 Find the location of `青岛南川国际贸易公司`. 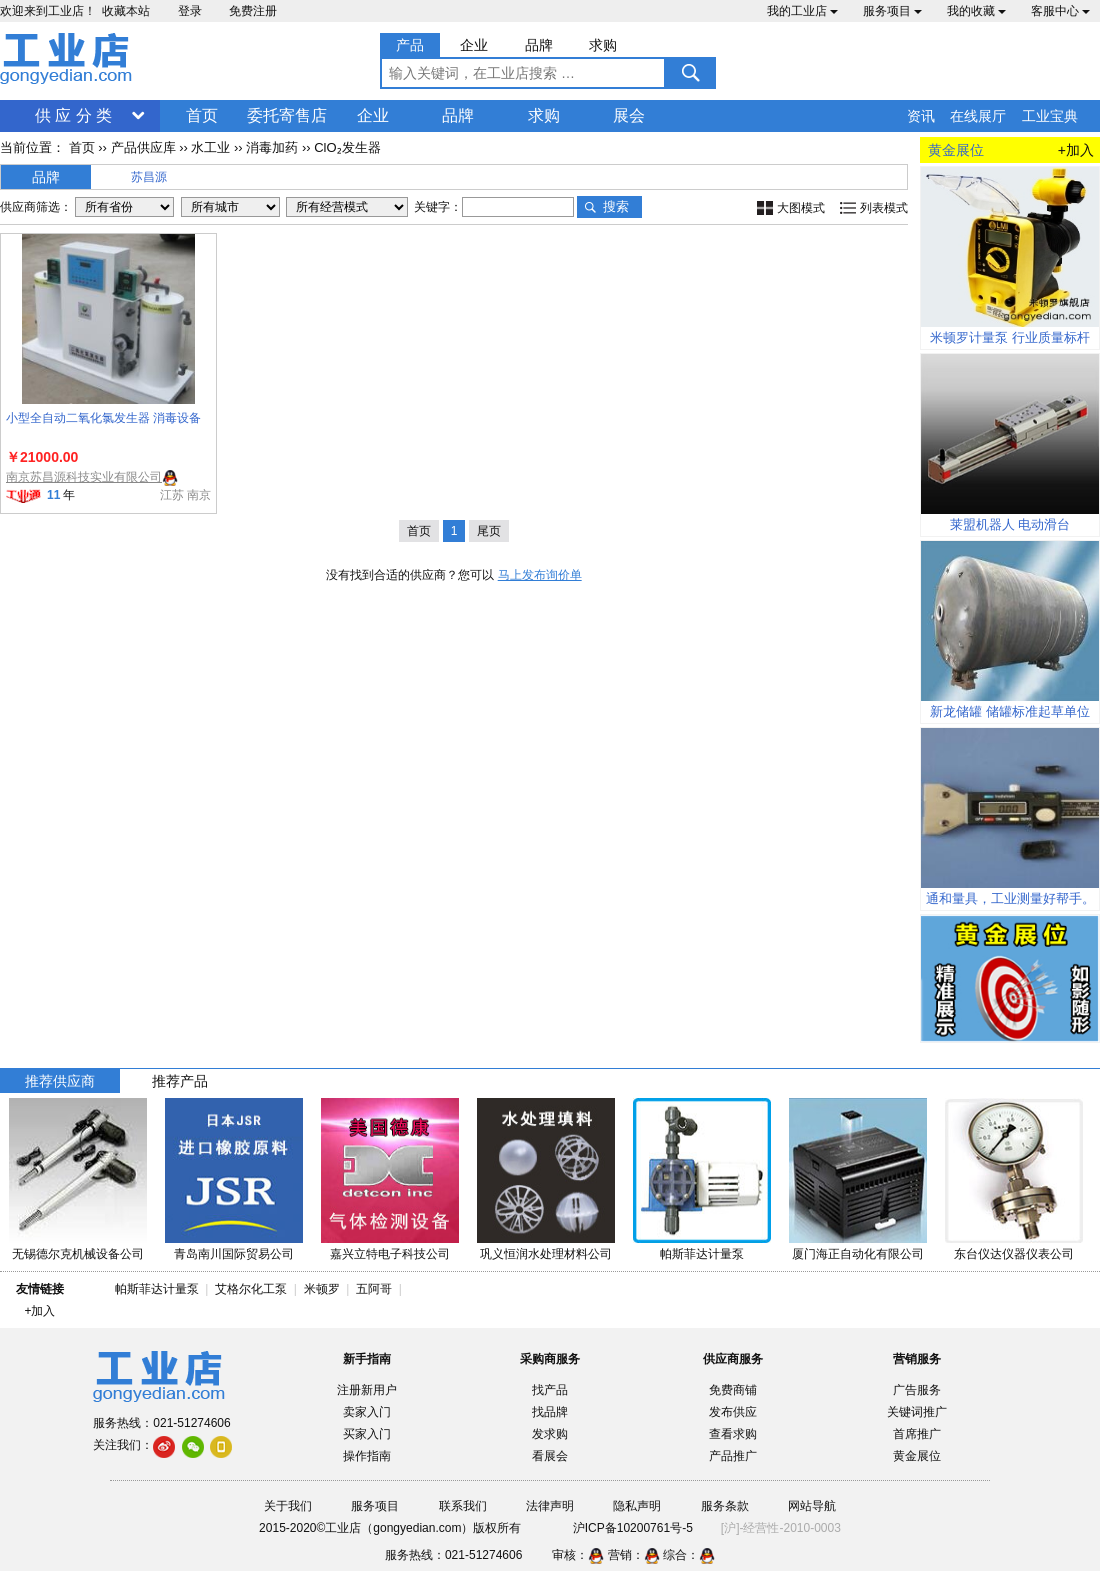

青岛南川国际贸易公司 is located at coordinates (234, 1254).